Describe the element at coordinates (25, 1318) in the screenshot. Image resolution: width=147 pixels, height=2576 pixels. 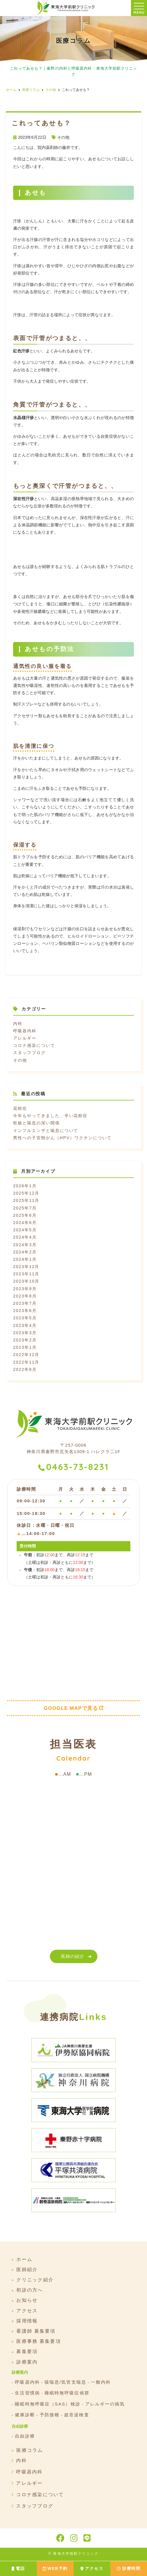
I see `2023年5月` at that location.